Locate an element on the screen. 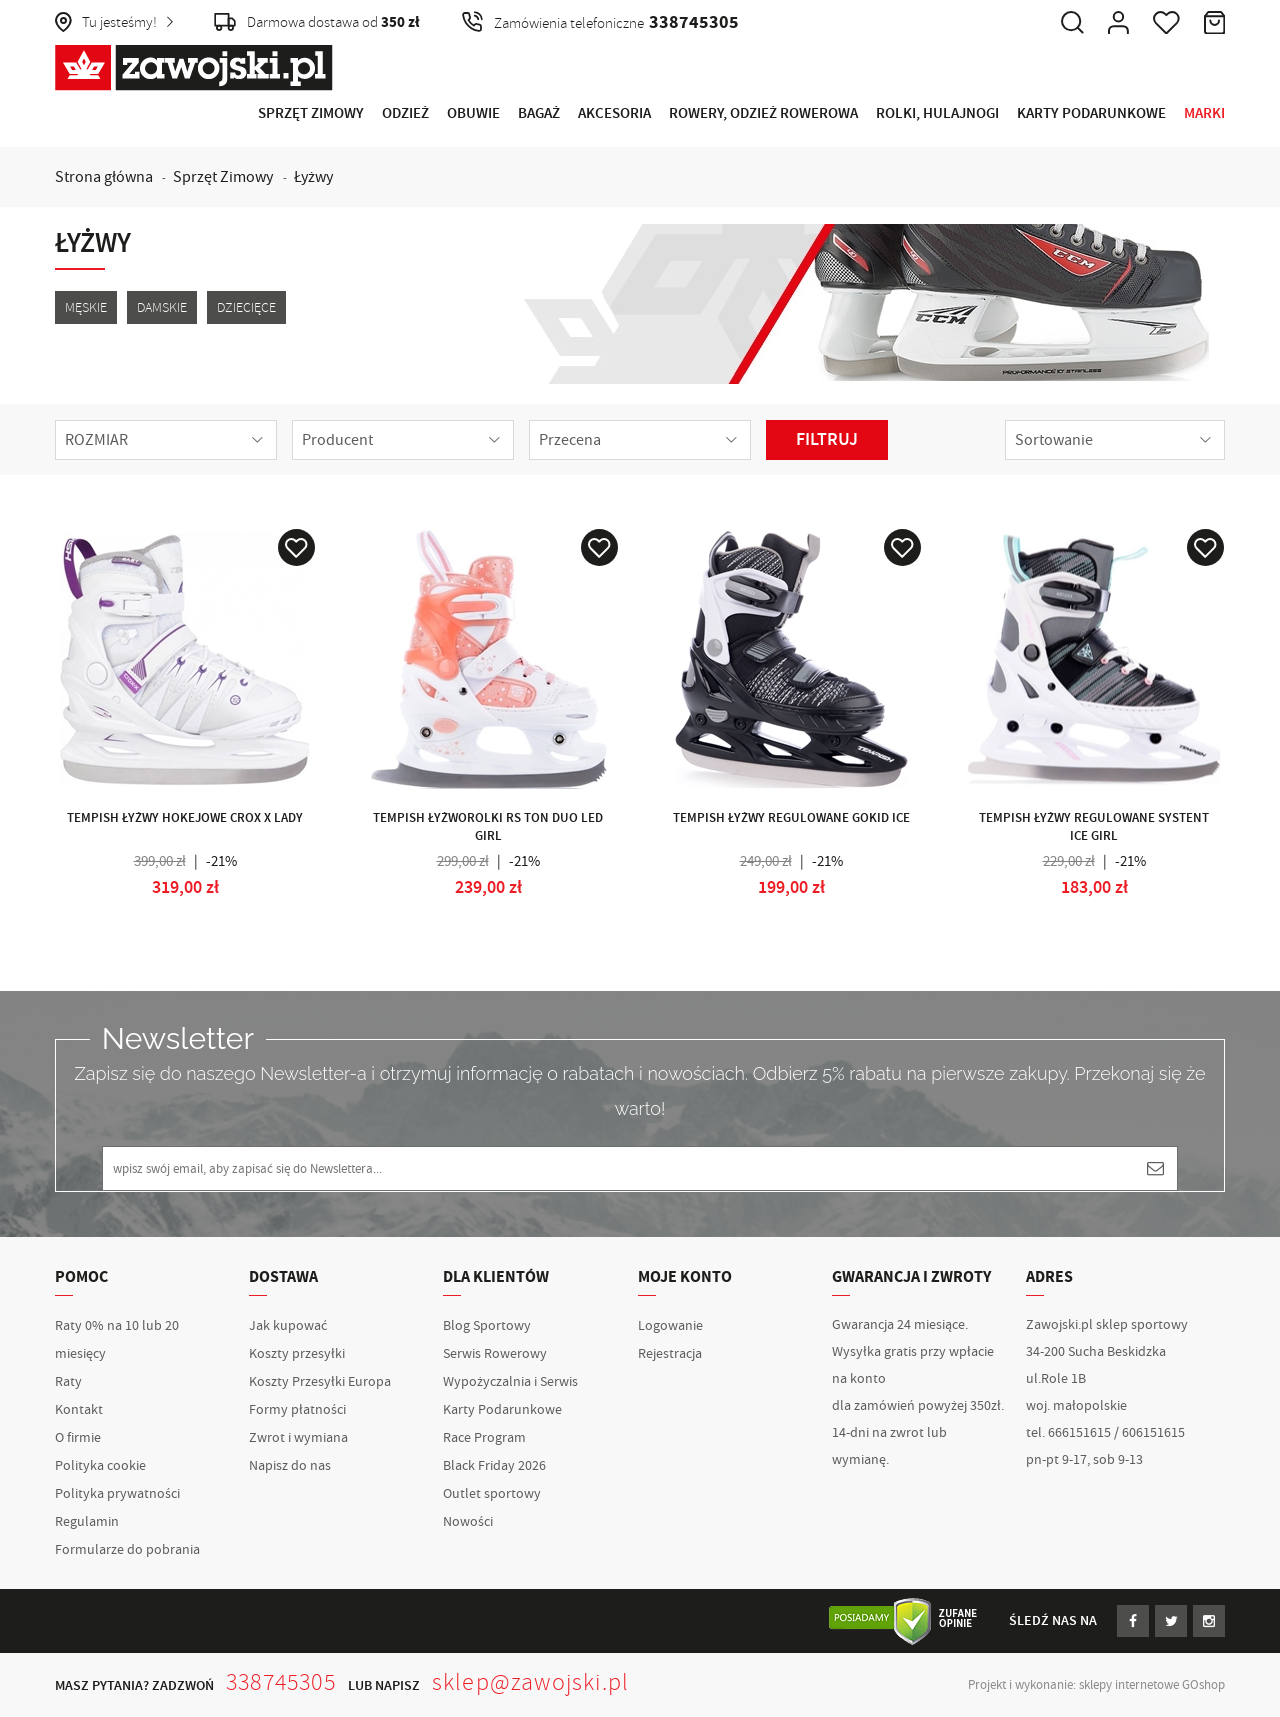 This screenshot has width=1280, height=1717. Rejestracja is located at coordinates (670, 1354).